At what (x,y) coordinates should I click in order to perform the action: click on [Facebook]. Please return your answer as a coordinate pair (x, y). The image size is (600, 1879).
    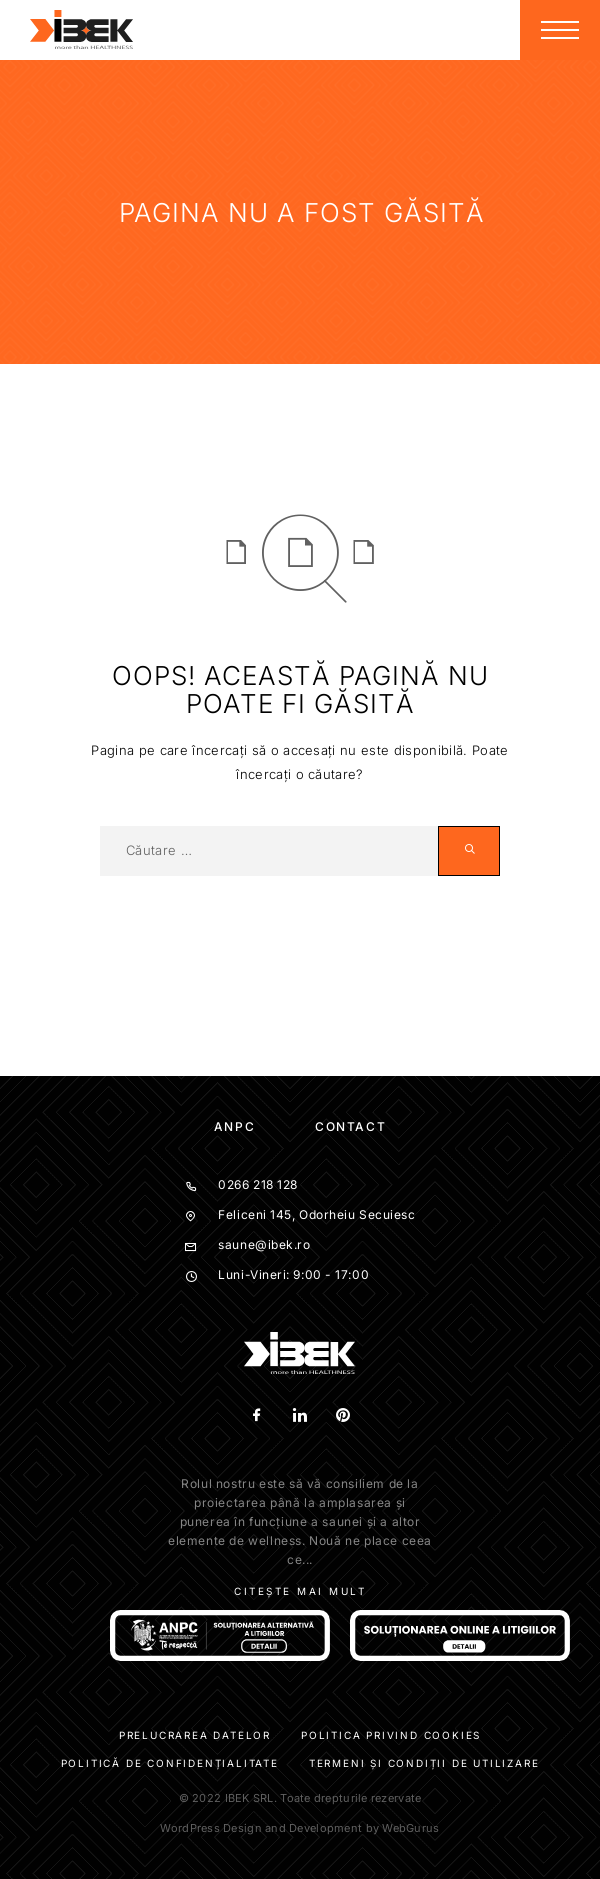
    Looking at the image, I should click on (257, 1416).